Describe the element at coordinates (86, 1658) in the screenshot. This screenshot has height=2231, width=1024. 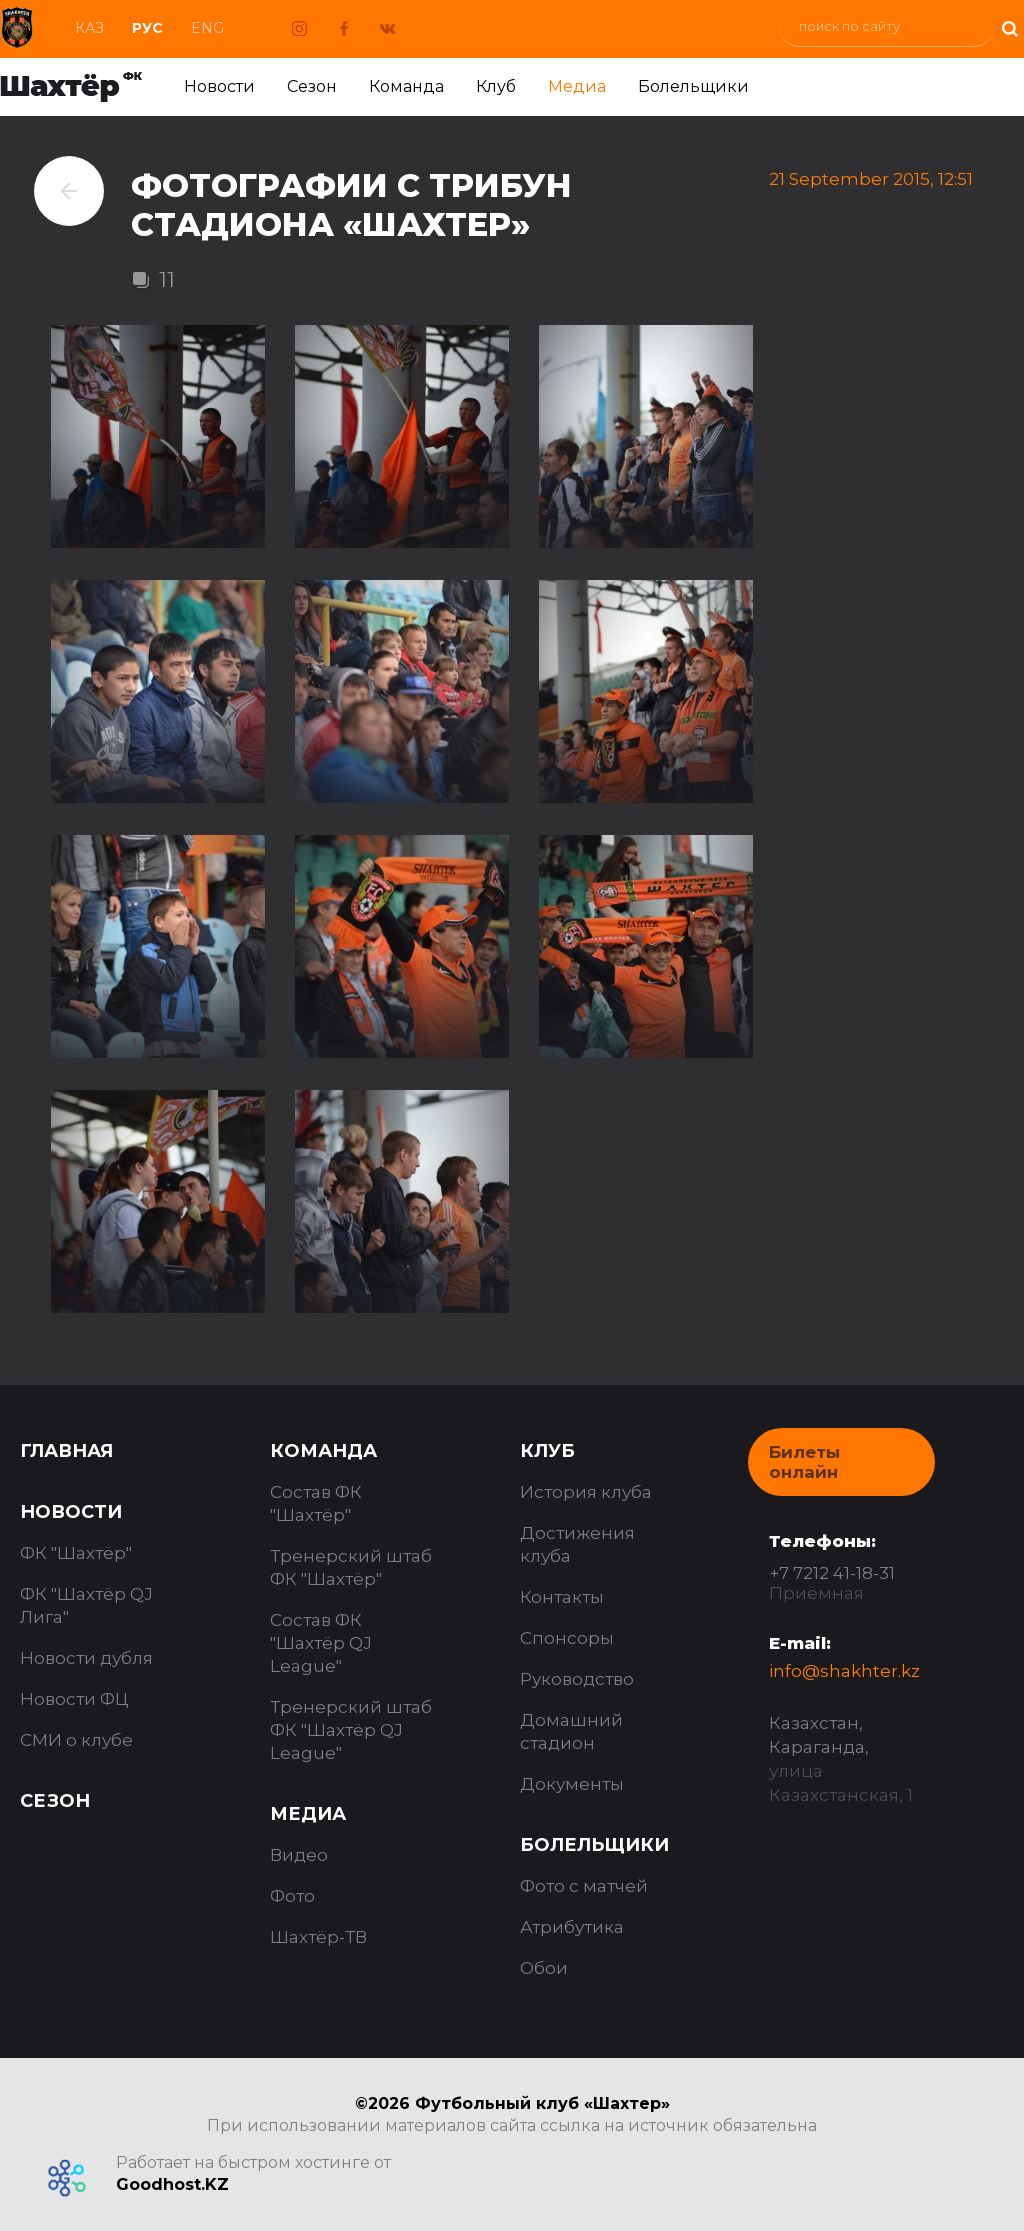
I see `Новости дубля` at that location.